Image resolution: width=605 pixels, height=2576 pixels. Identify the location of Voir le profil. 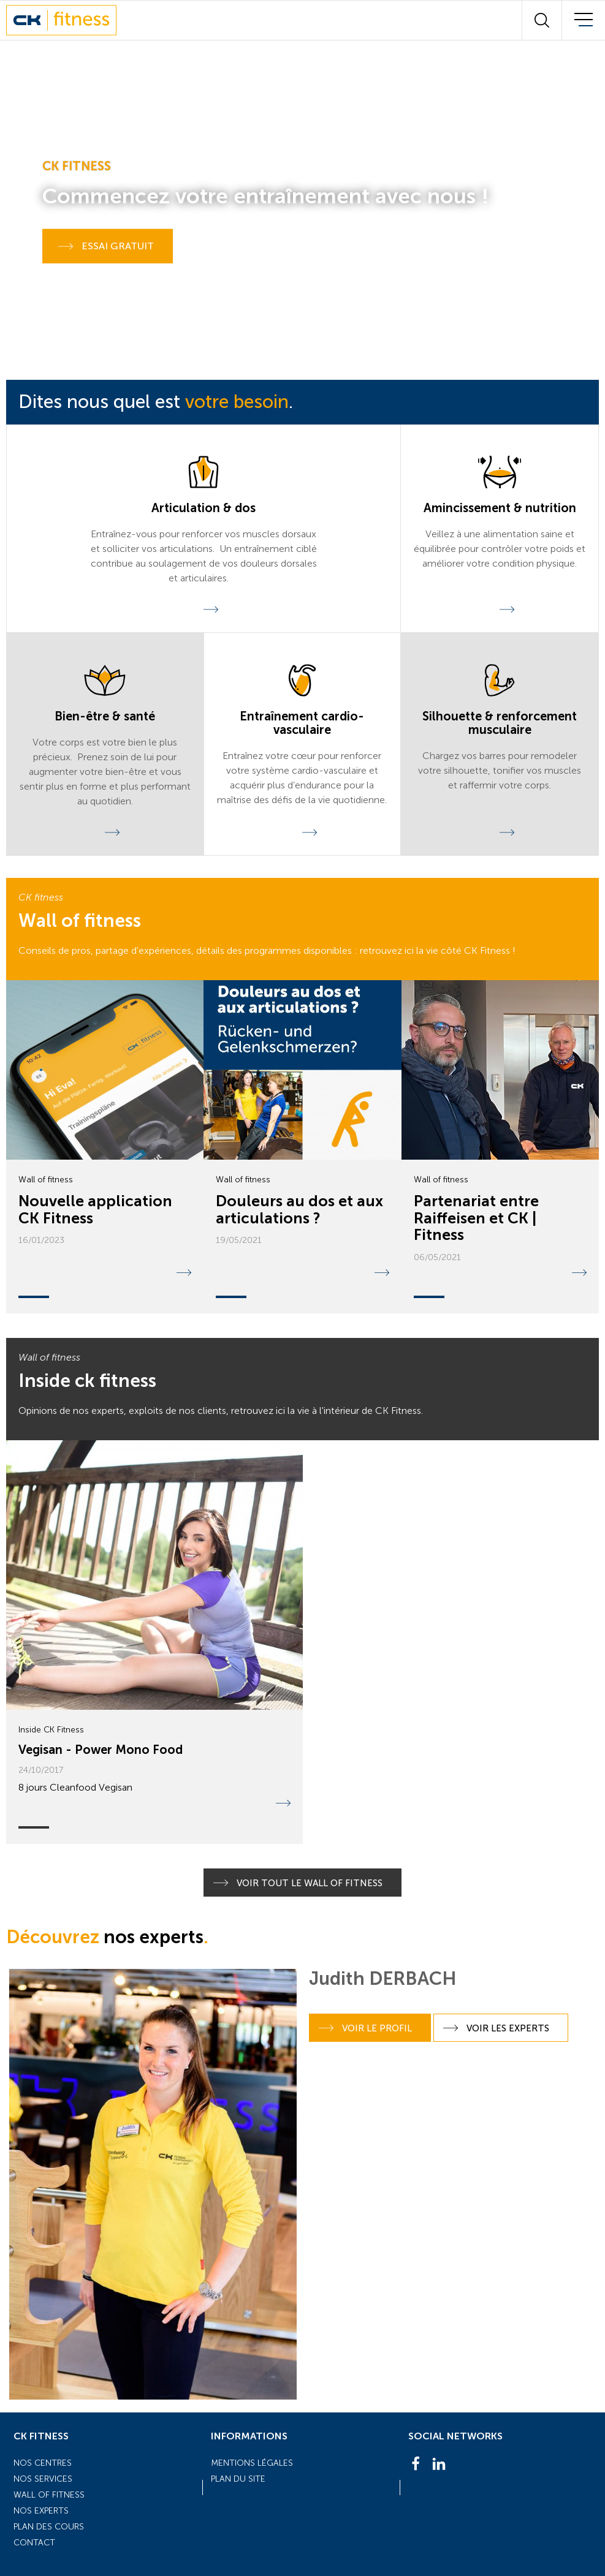
(365, 2027).